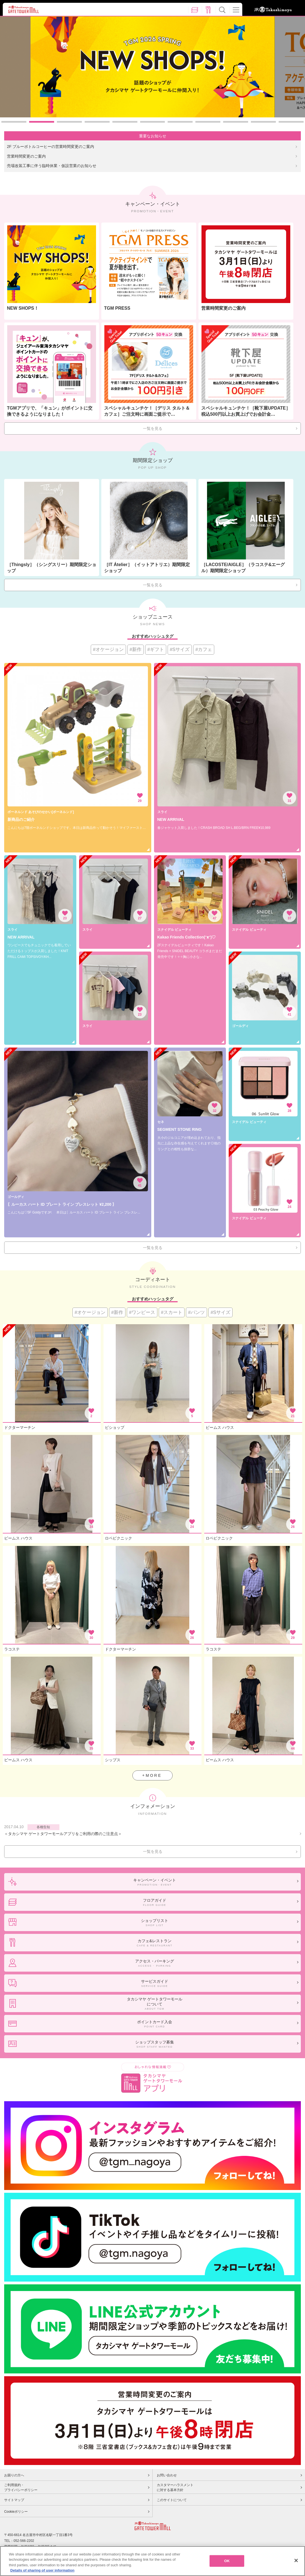 The image size is (305, 2576). I want to click on #Sサイズ, so click(180, 649).